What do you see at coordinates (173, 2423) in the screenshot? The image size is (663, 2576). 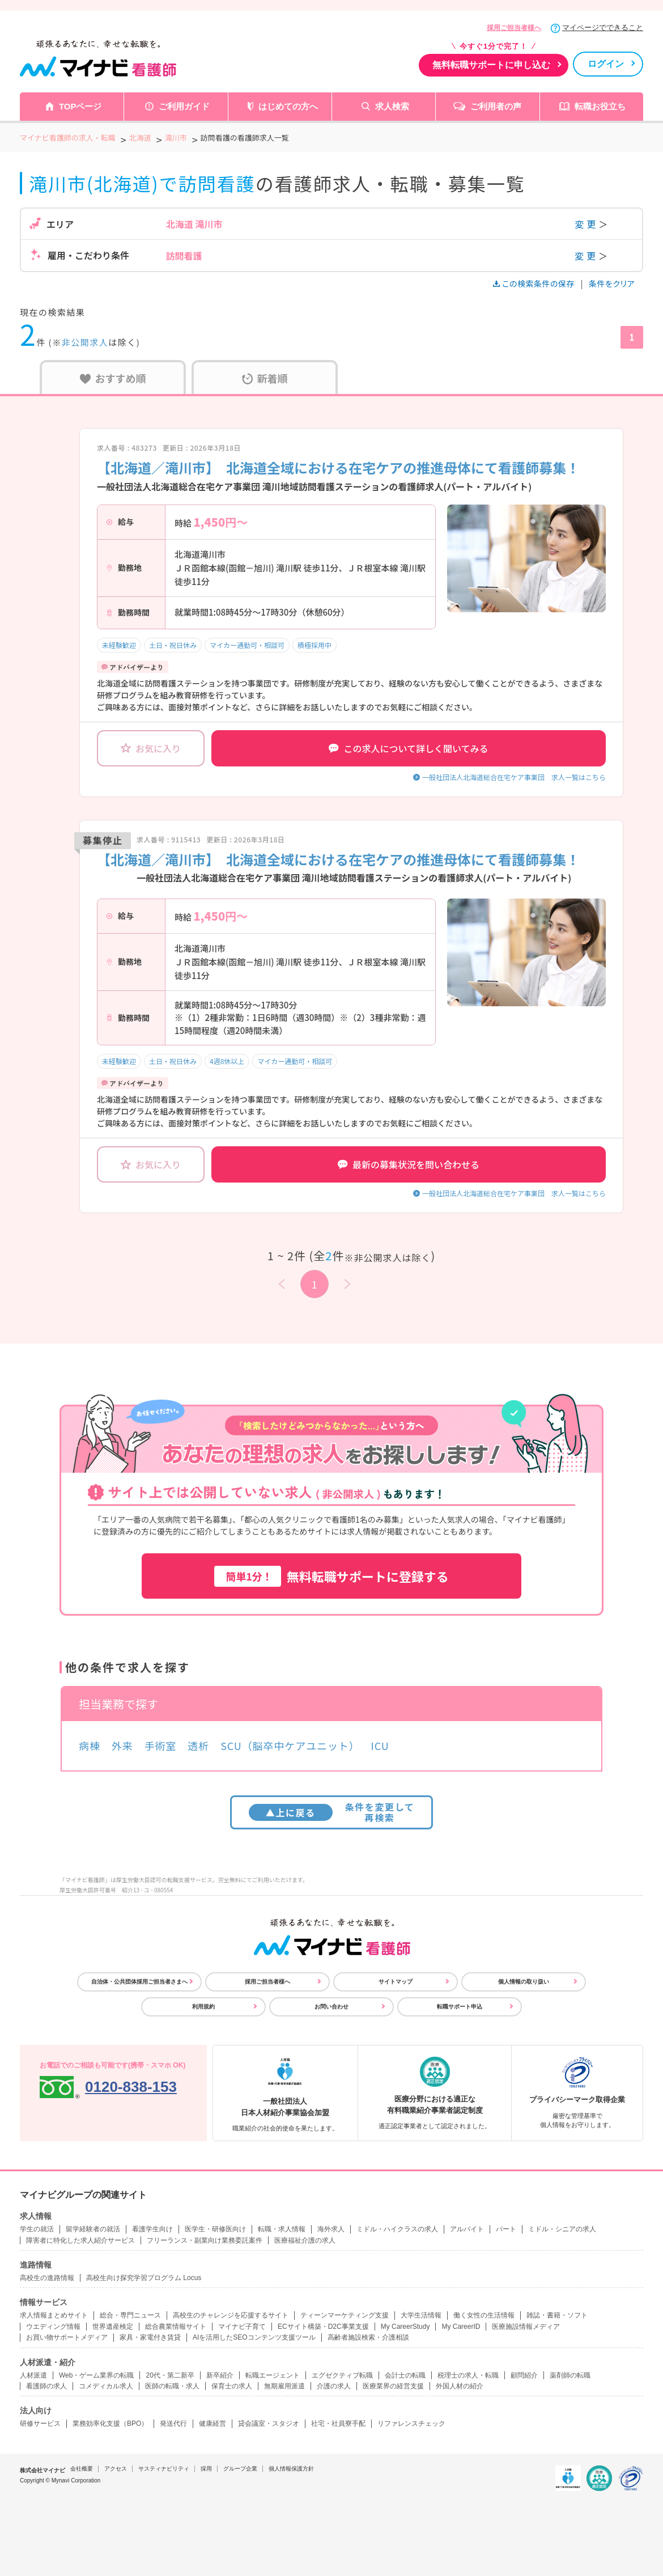 I see `発送代行` at bounding box center [173, 2423].